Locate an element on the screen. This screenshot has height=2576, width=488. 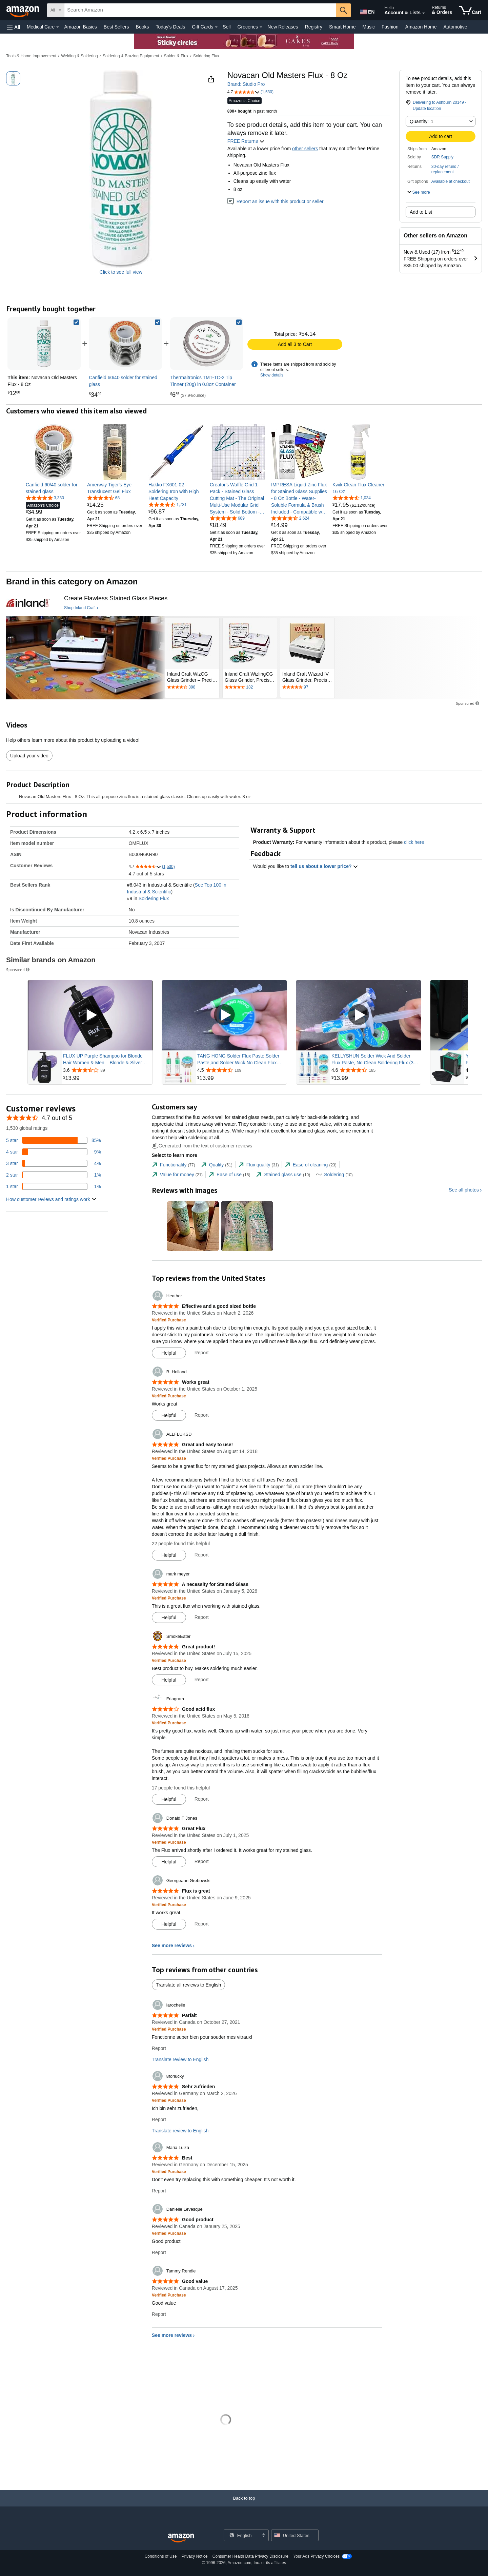
[Medical Care Details] is located at coordinates (57, 27).